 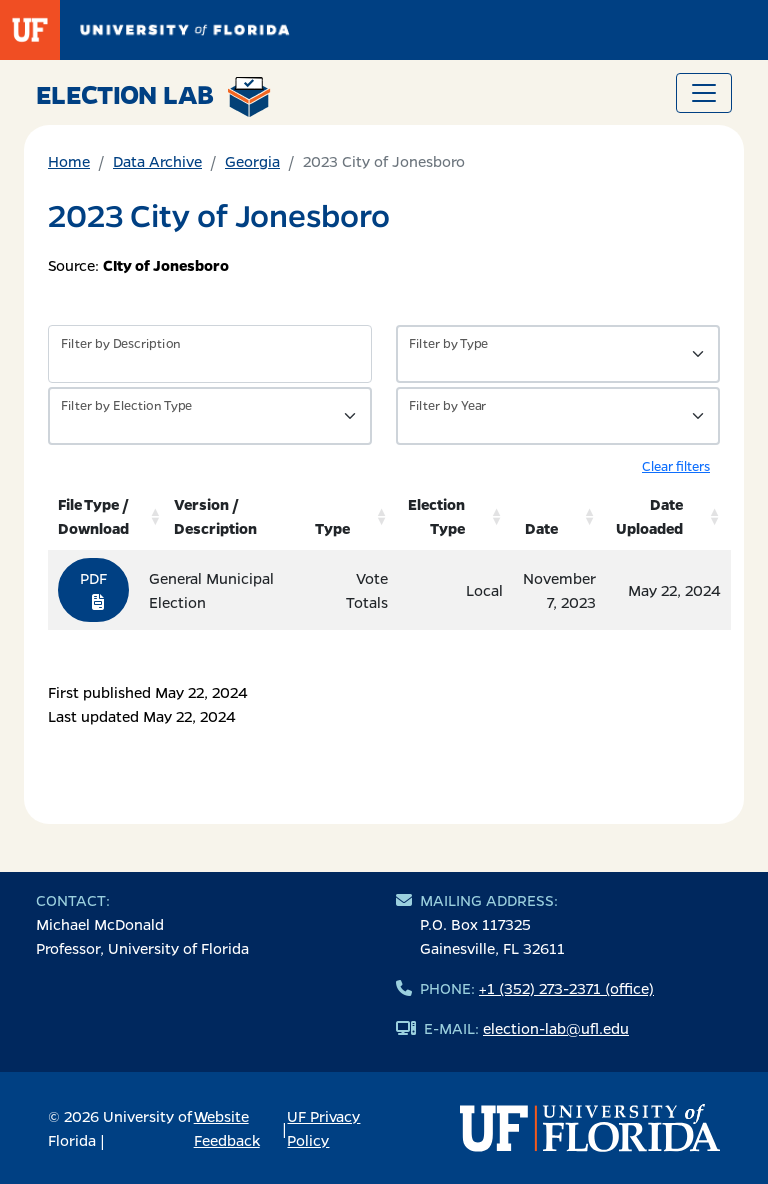 What do you see at coordinates (93, 589) in the screenshot?
I see `PDF` at bounding box center [93, 589].